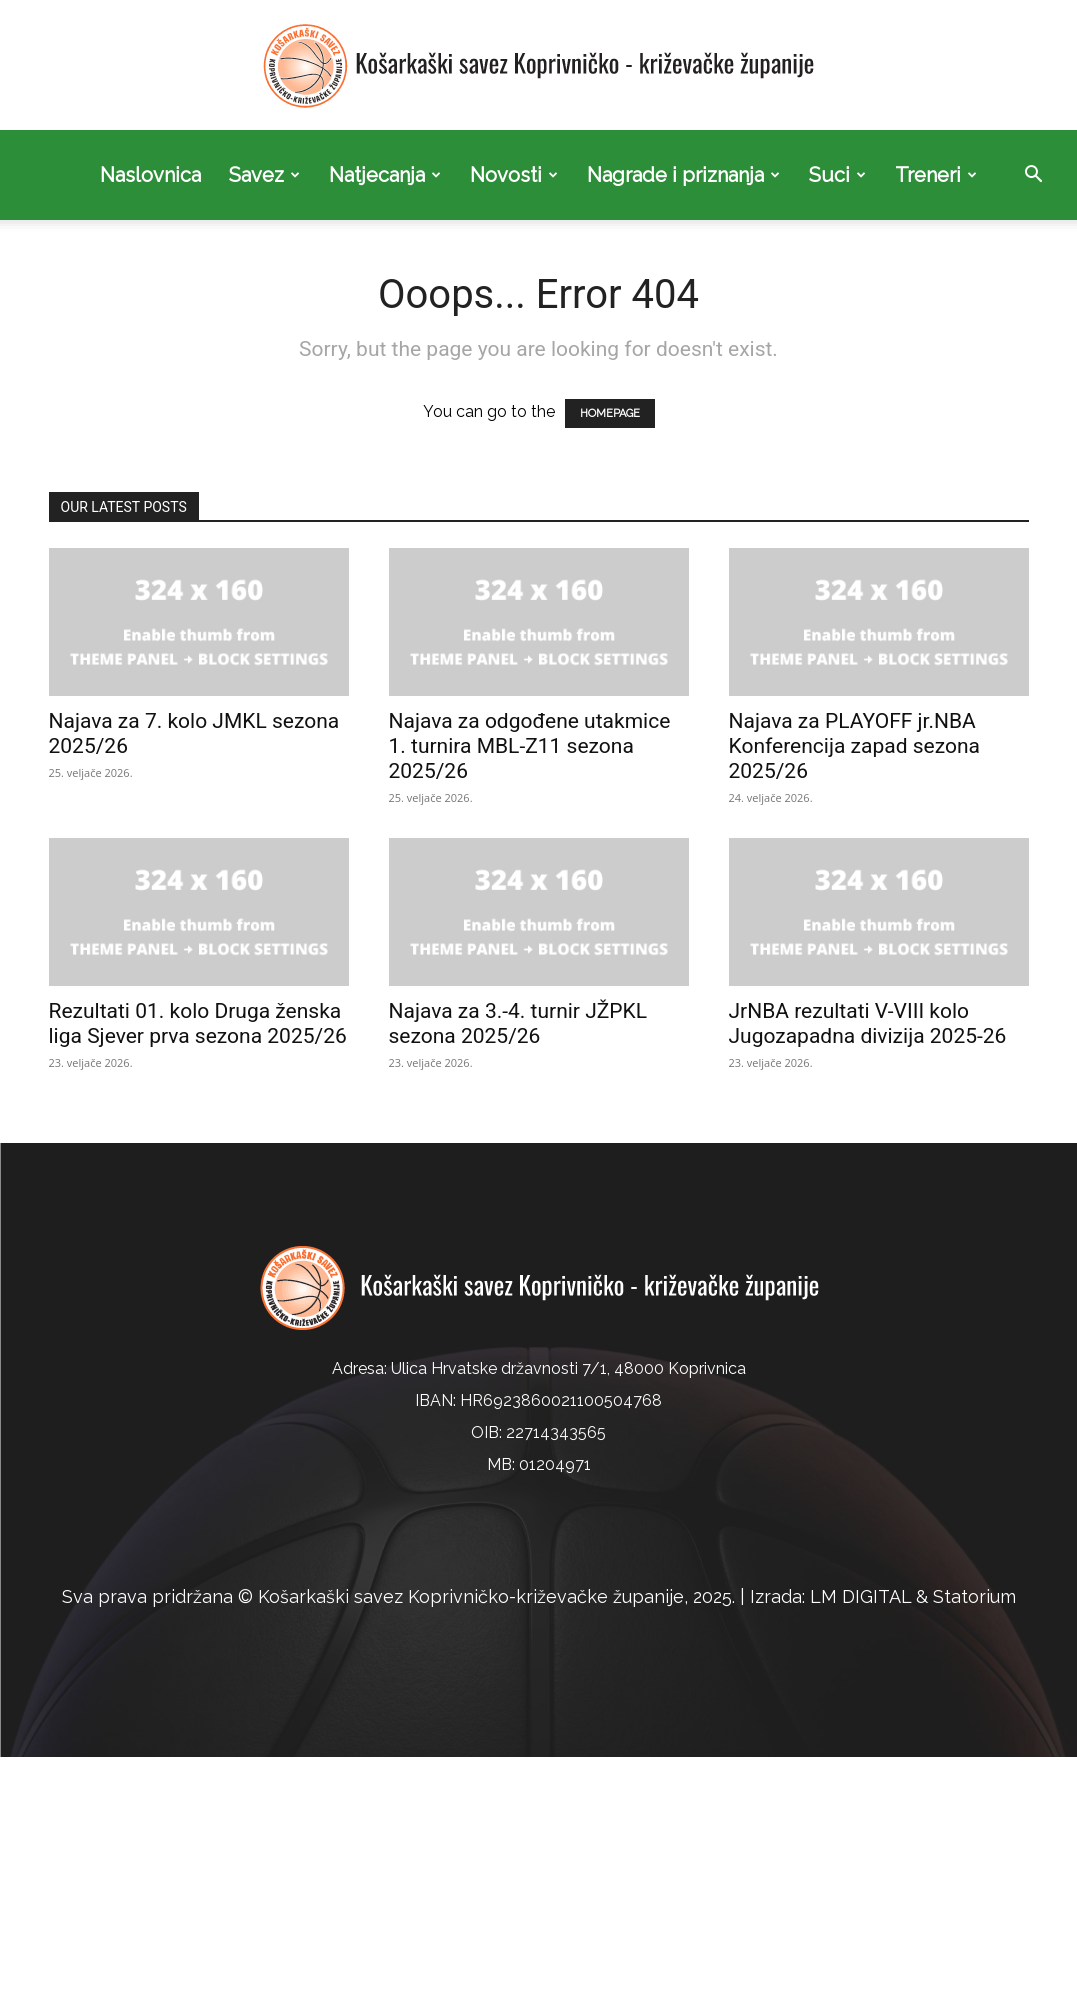 The image size is (1077, 1992). Describe the element at coordinates (683, 175) in the screenshot. I see `Nagrade i priznanja` at that location.